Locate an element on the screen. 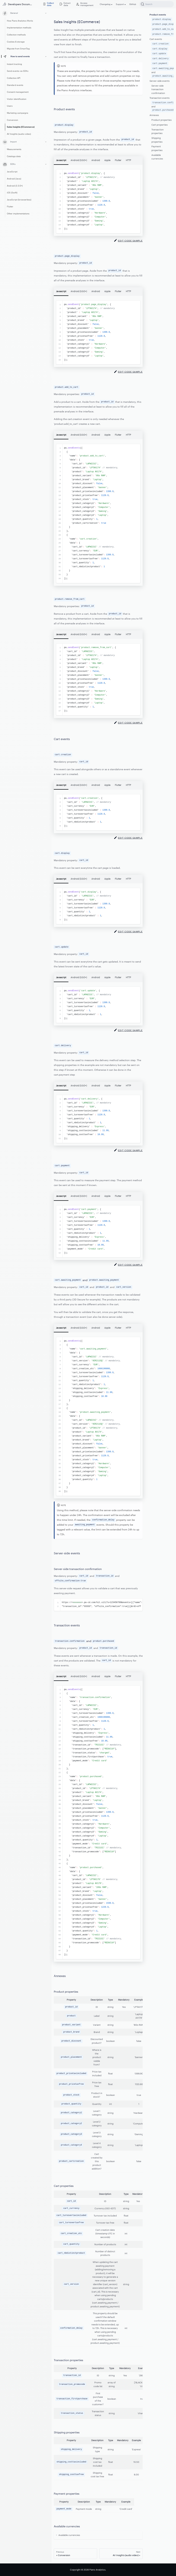 The width and height of the screenshot is (176, 2576). Import [button] is located at coordinates (13, 142).